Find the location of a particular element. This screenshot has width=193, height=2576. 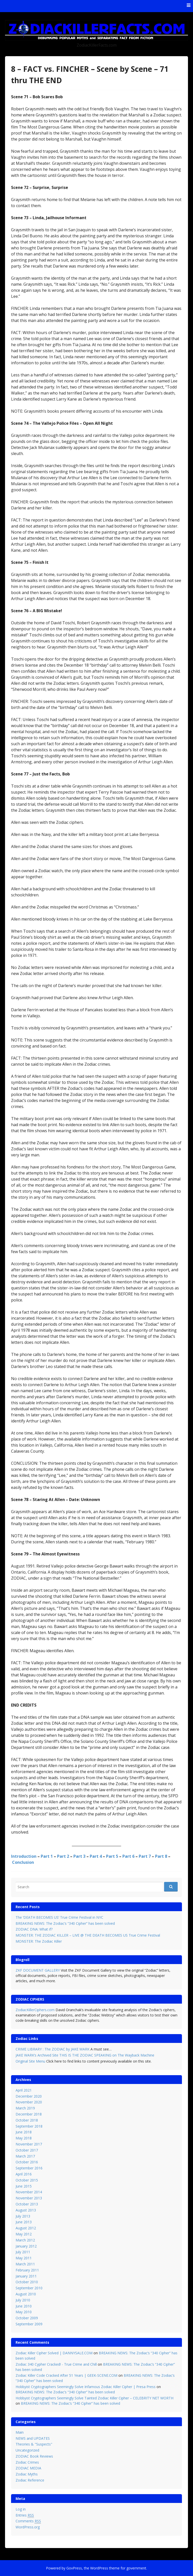

March 2017 is located at coordinates (25, 2156).